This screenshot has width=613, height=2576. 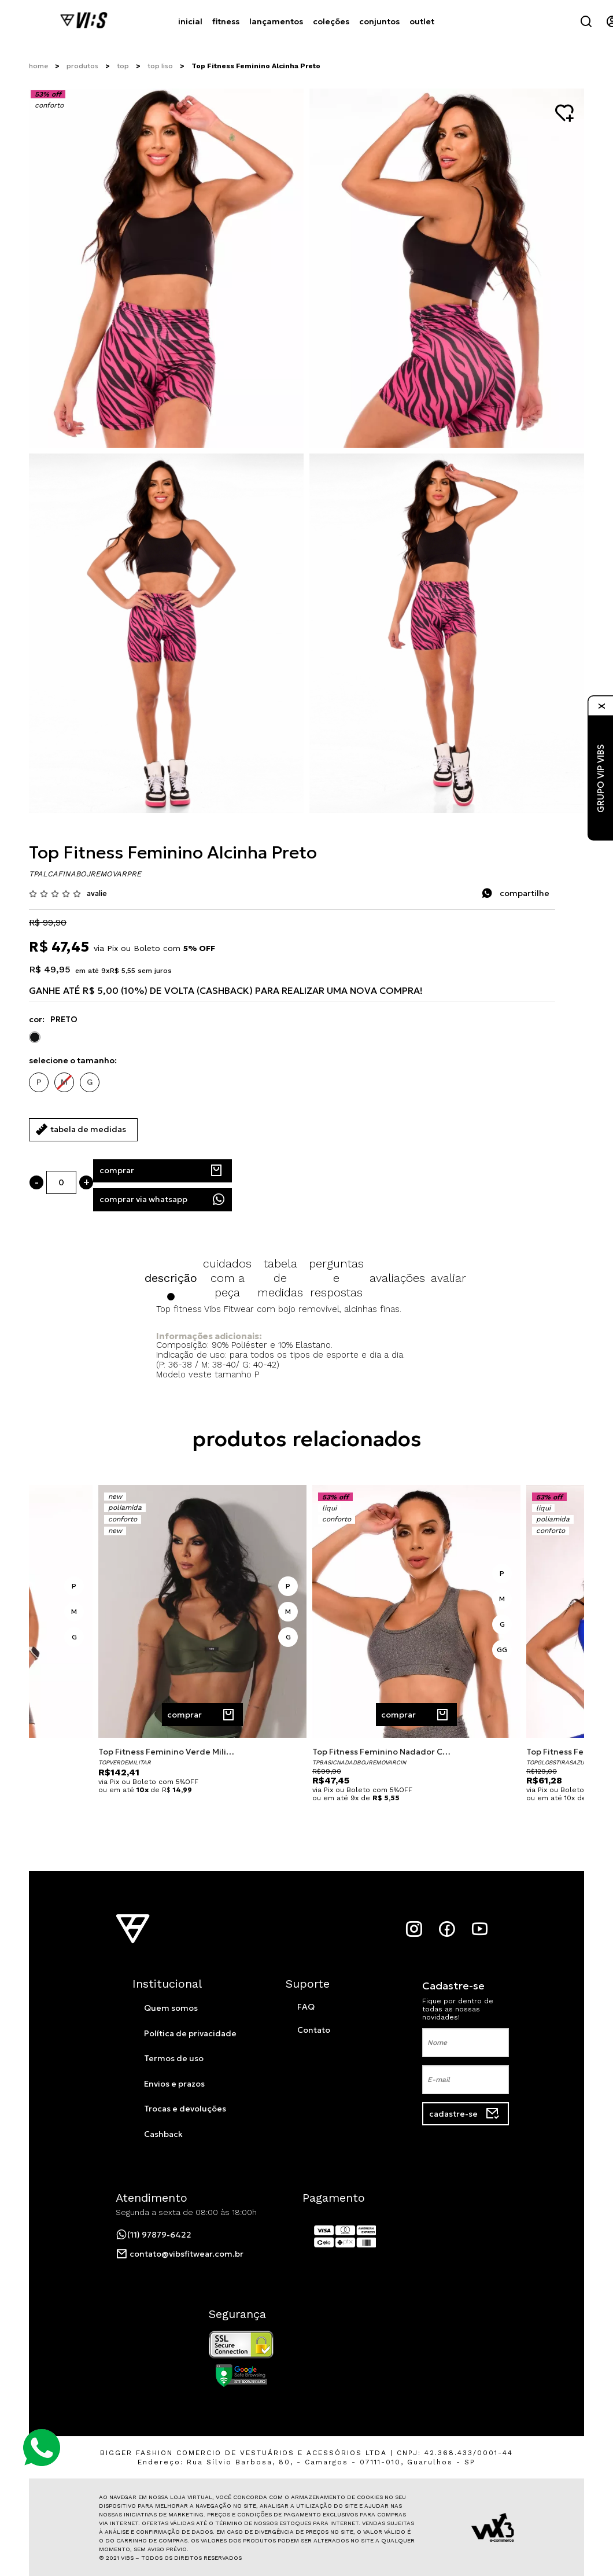 I want to click on Quem somos, so click(x=171, y=2008).